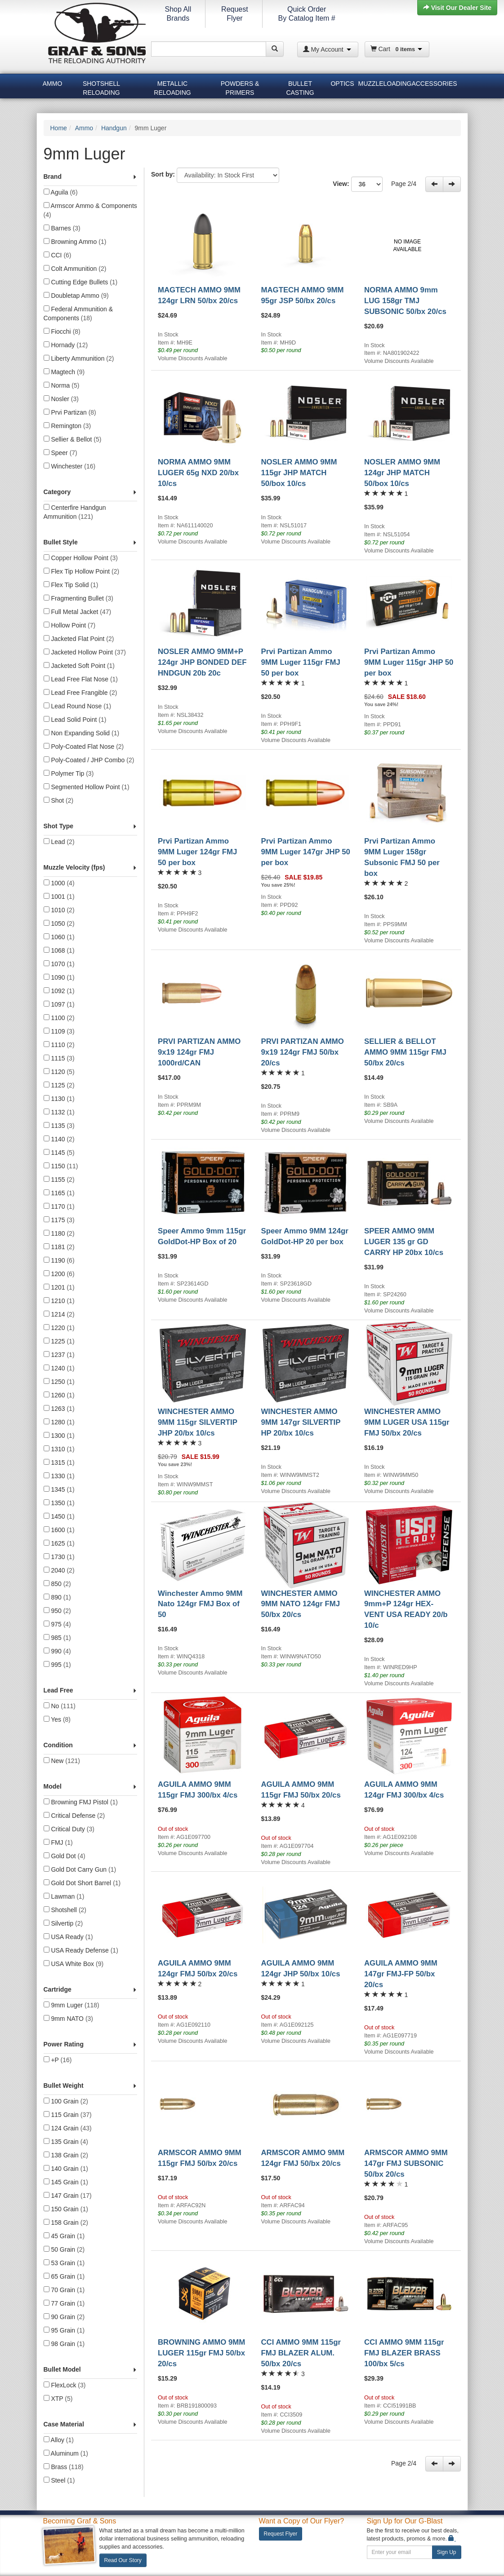 The width and height of the screenshot is (504, 2576). I want to click on CCI, so click(57, 255).